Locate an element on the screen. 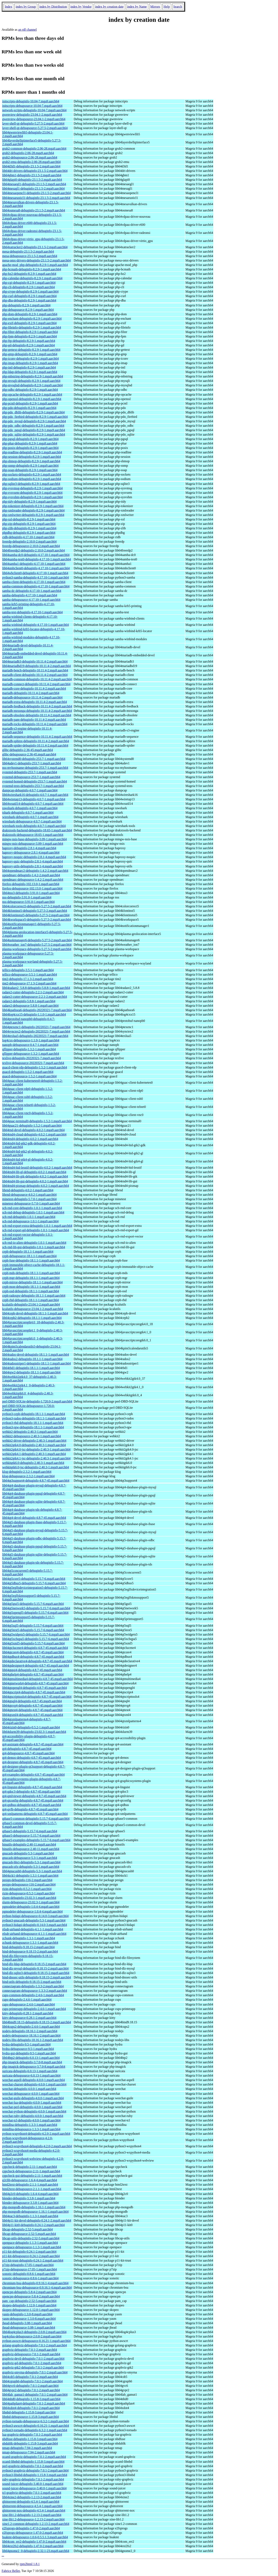 The width and height of the screenshot is (278, 2576). lib64qtcore4-debuginfo-4.8.7-45.mga9.aarch64 is located at coordinates (33, 1652).